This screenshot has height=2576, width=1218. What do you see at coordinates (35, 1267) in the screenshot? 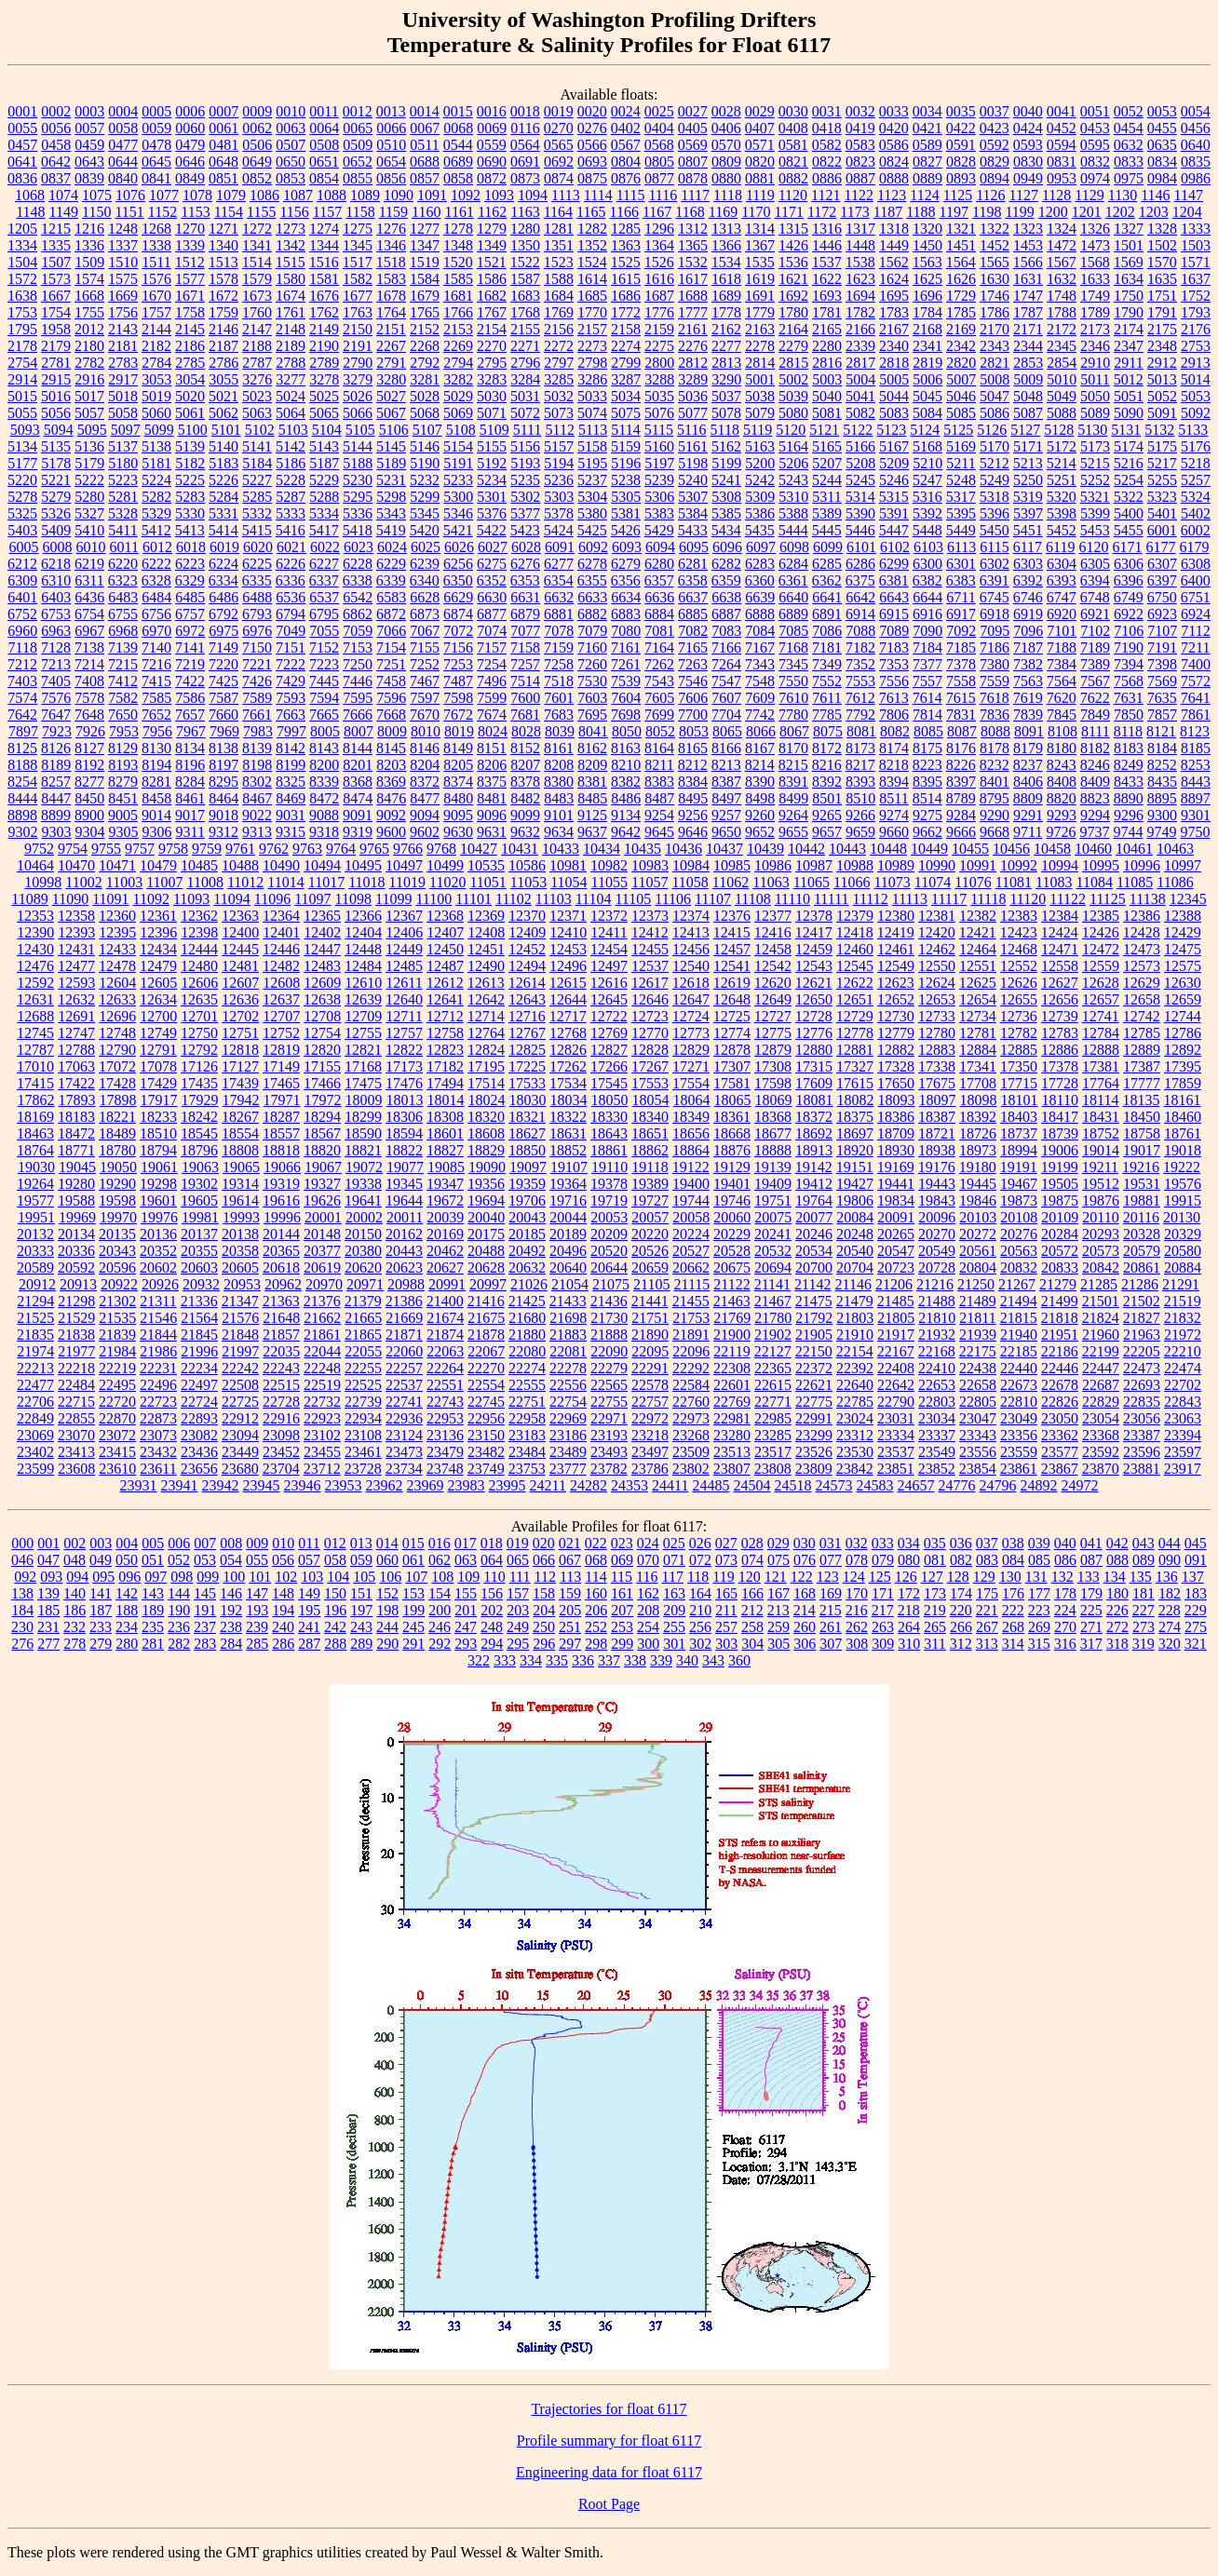
I see `20589` at bounding box center [35, 1267].